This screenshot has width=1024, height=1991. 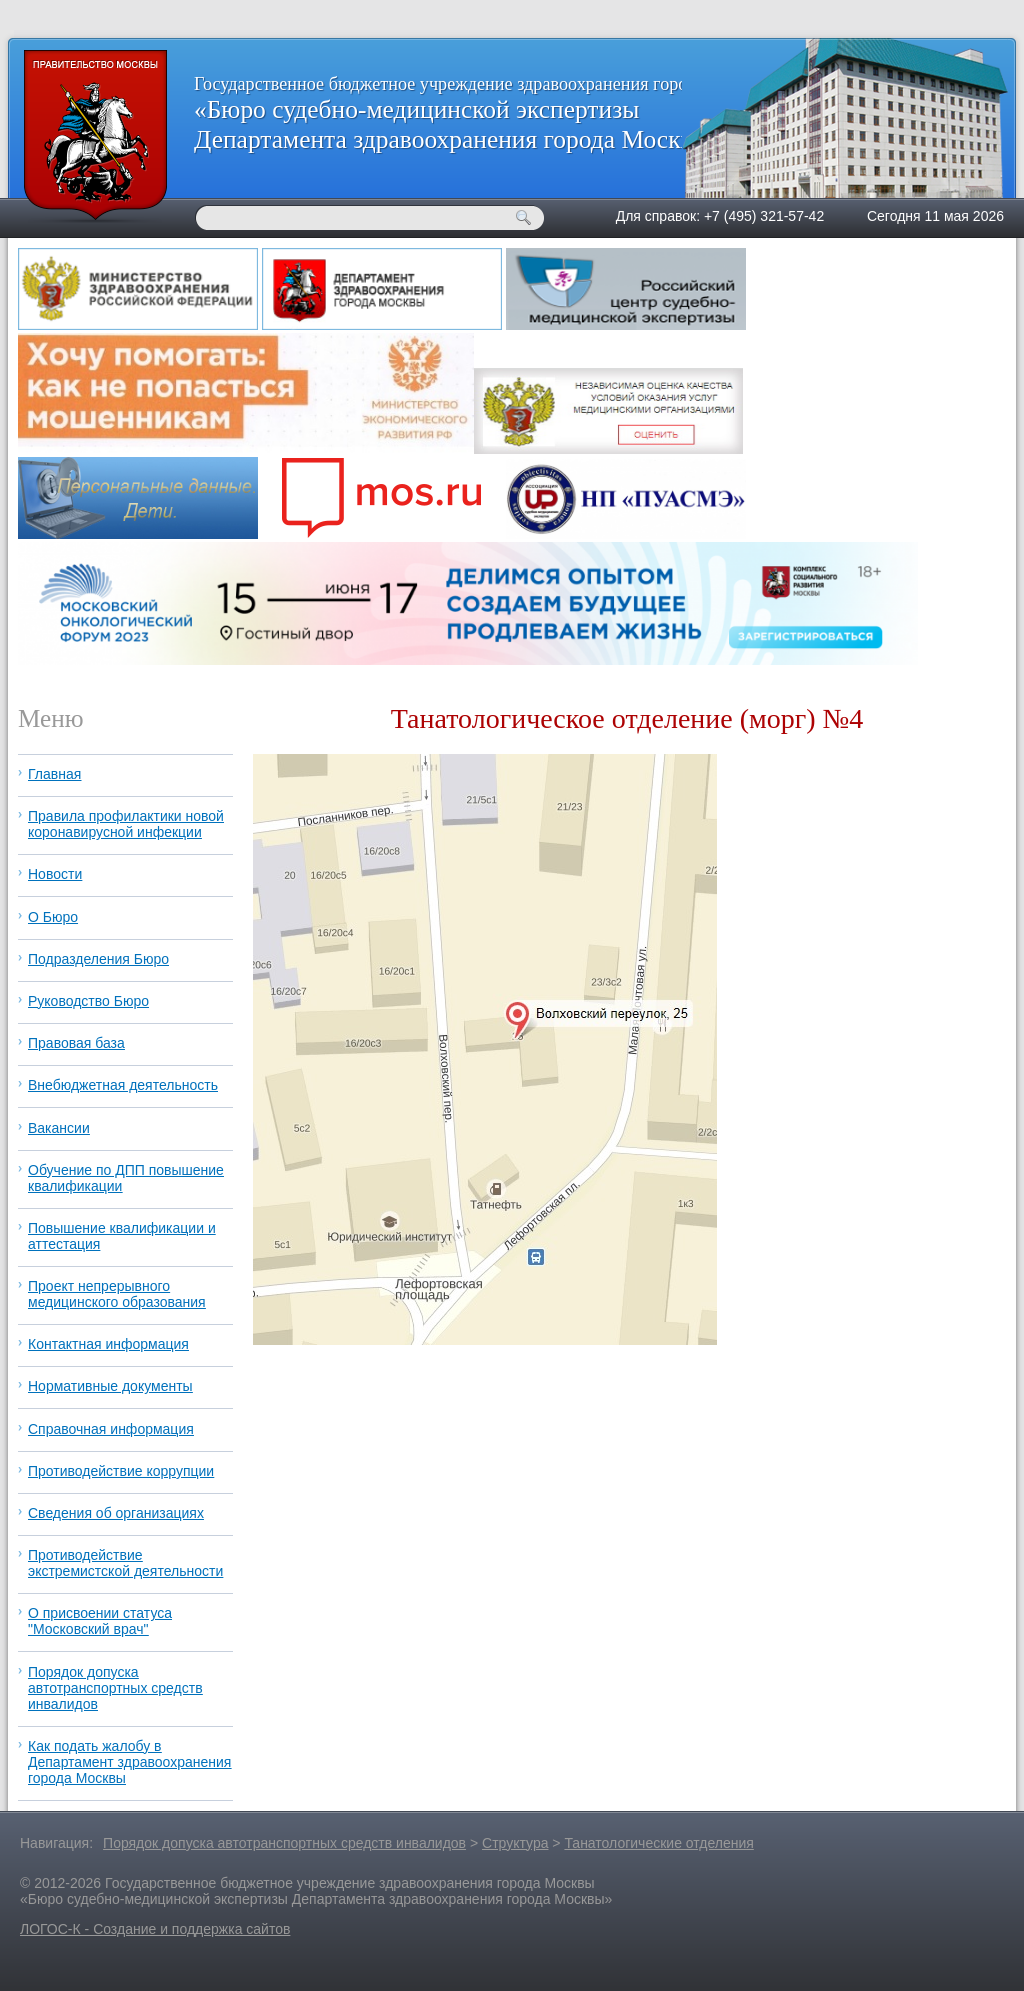 What do you see at coordinates (121, 1471) in the screenshot?
I see `Противодействие коррупции` at bounding box center [121, 1471].